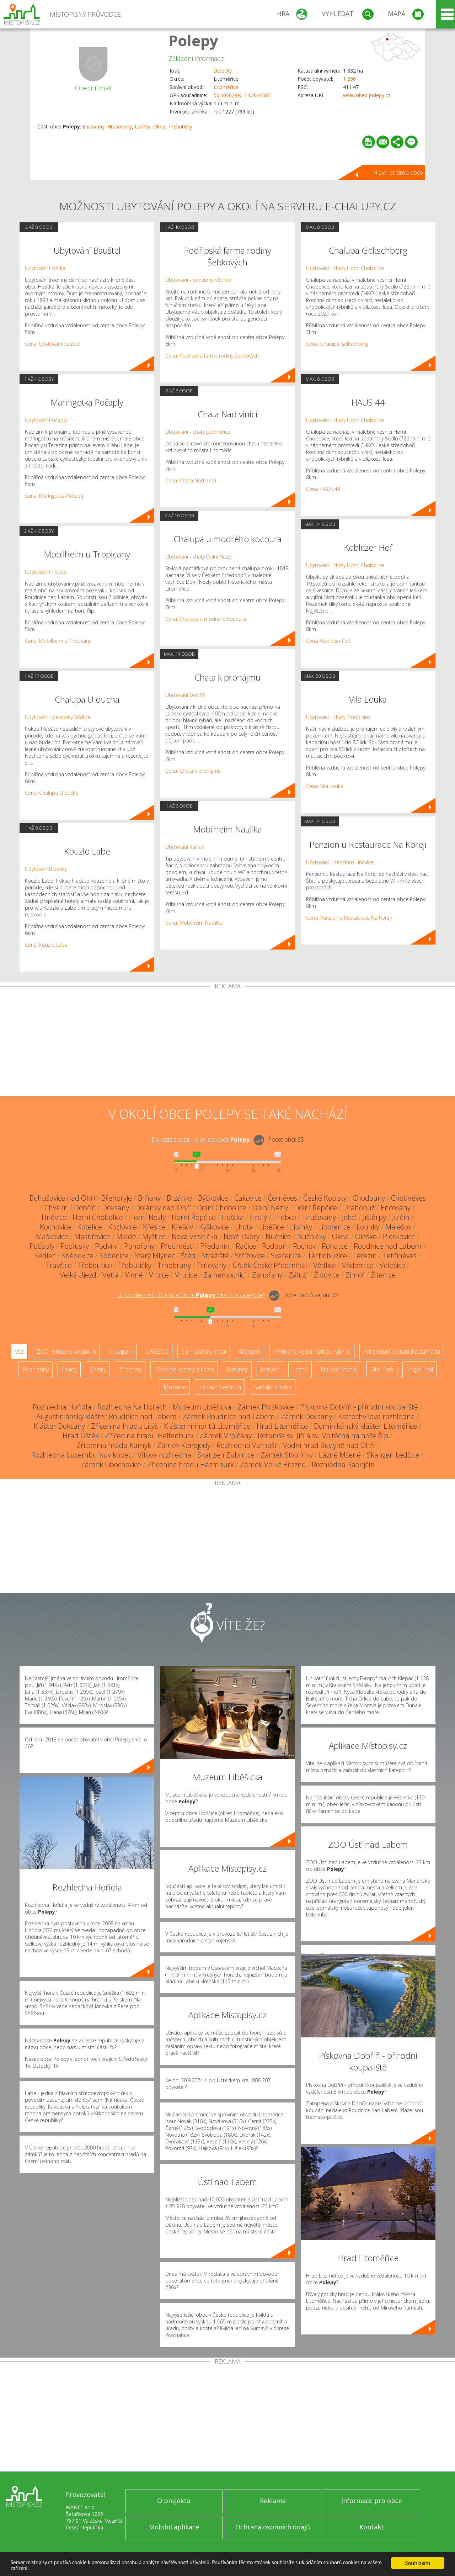  Describe the element at coordinates (54, 495) in the screenshot. I see `Cena: Maringotka Počaply` at that location.